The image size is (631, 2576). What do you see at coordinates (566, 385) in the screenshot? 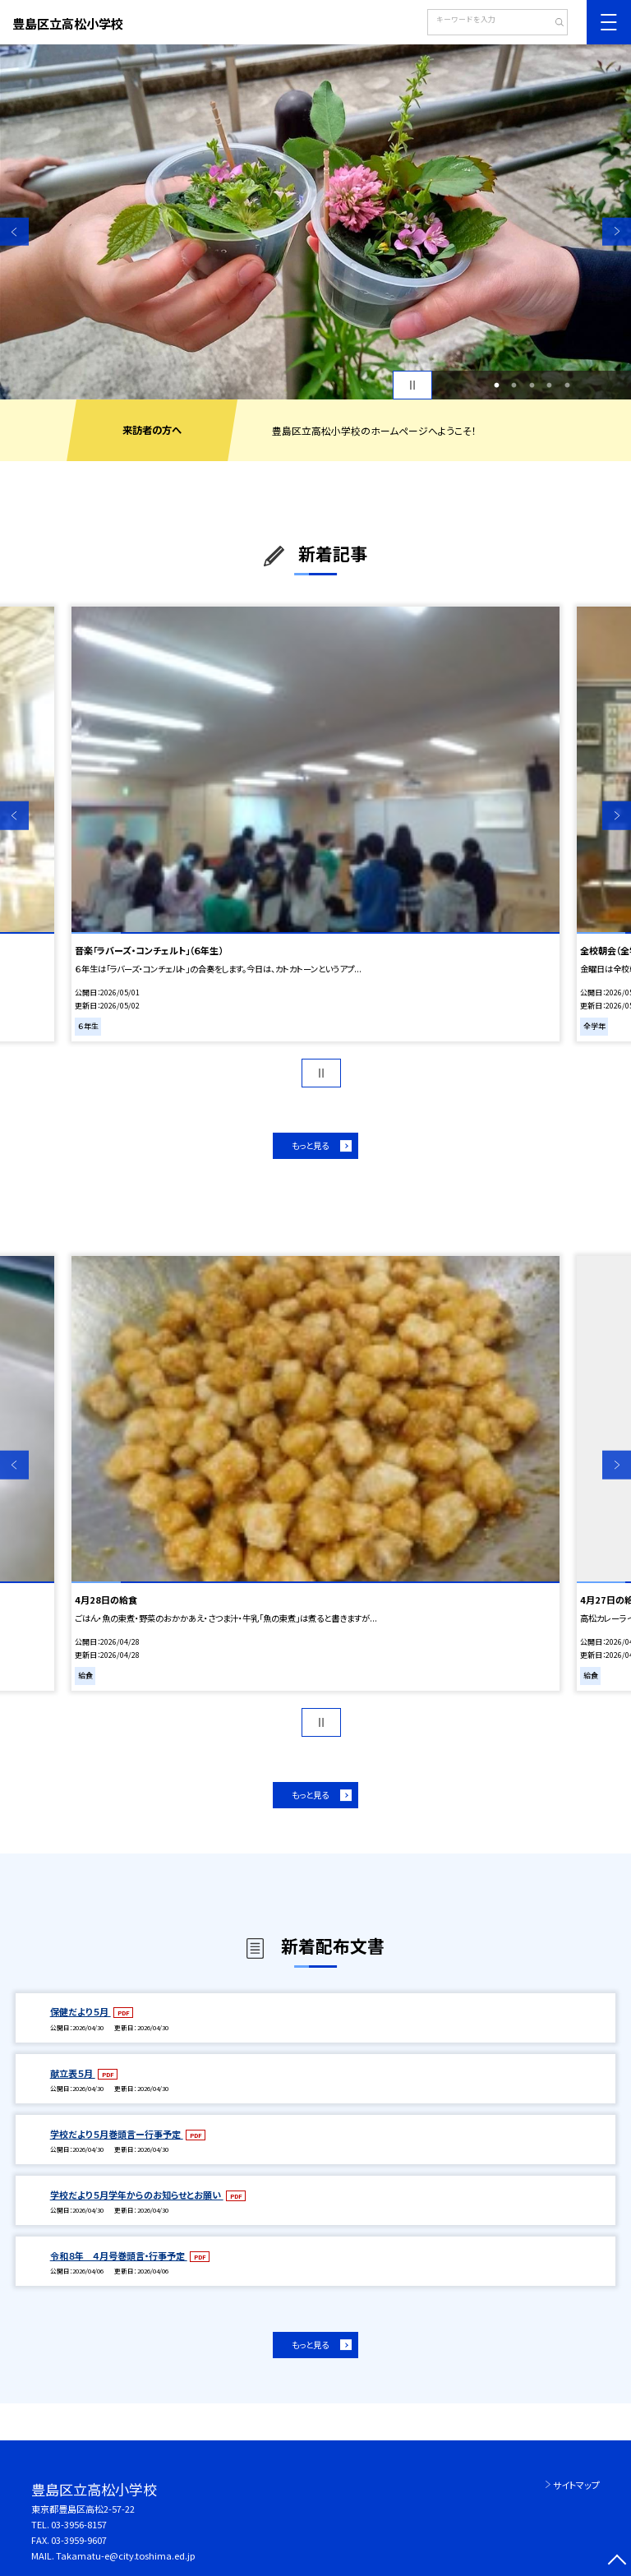
I see `5 [button]` at bounding box center [566, 385].